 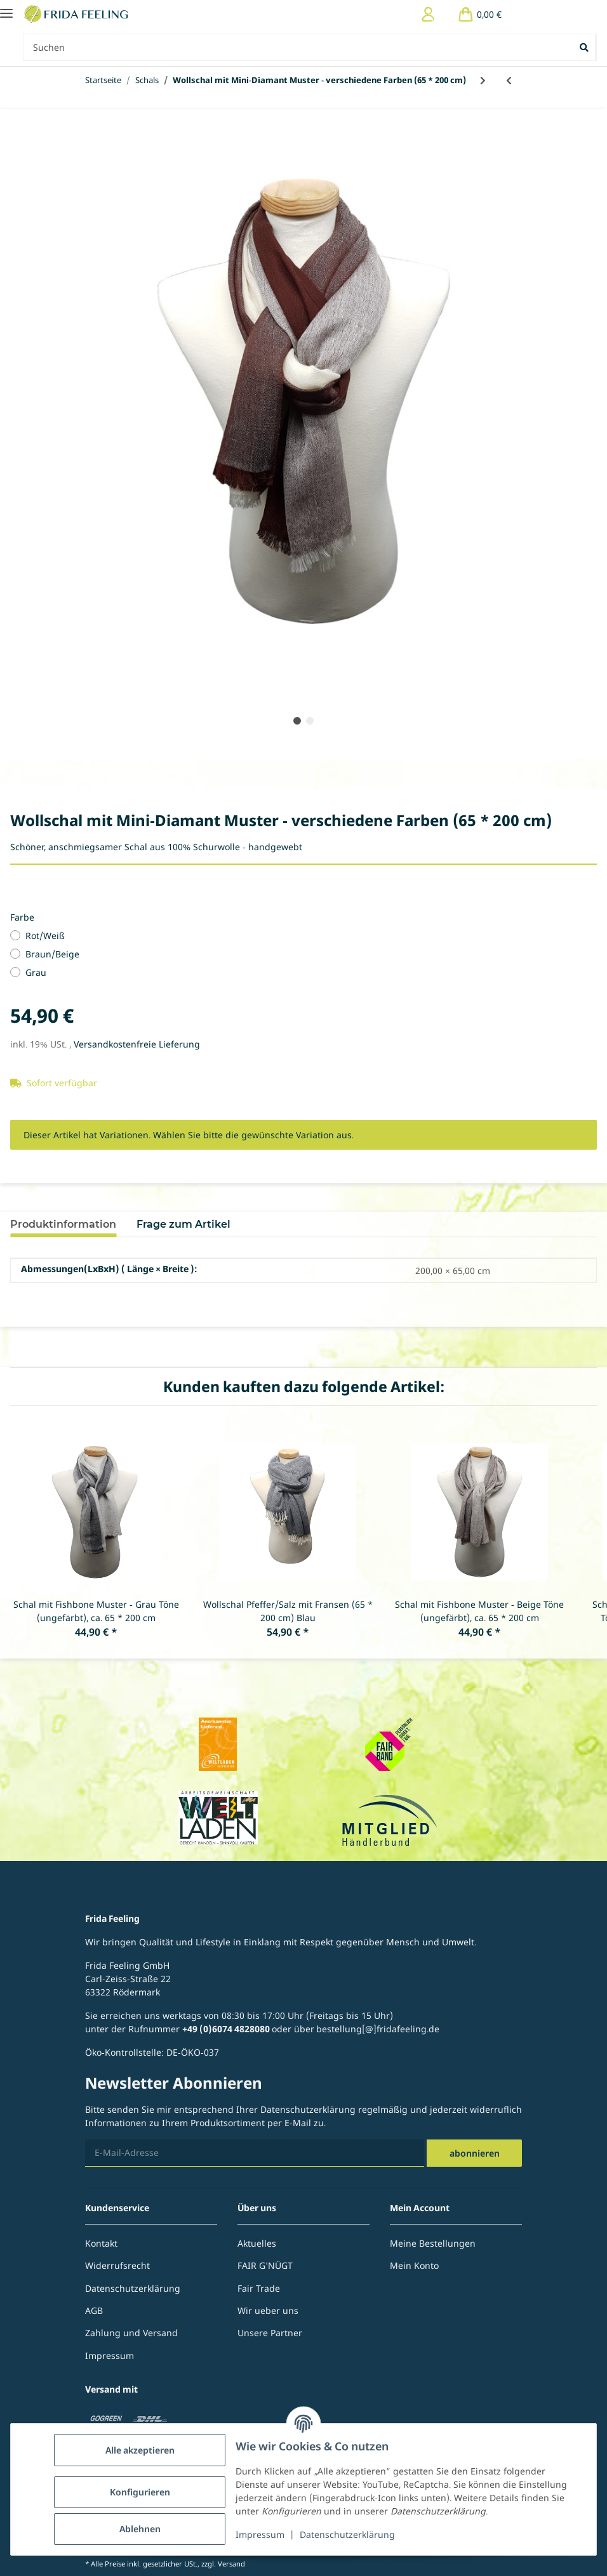 I want to click on Alle akzeptieren, so click(x=140, y=2450).